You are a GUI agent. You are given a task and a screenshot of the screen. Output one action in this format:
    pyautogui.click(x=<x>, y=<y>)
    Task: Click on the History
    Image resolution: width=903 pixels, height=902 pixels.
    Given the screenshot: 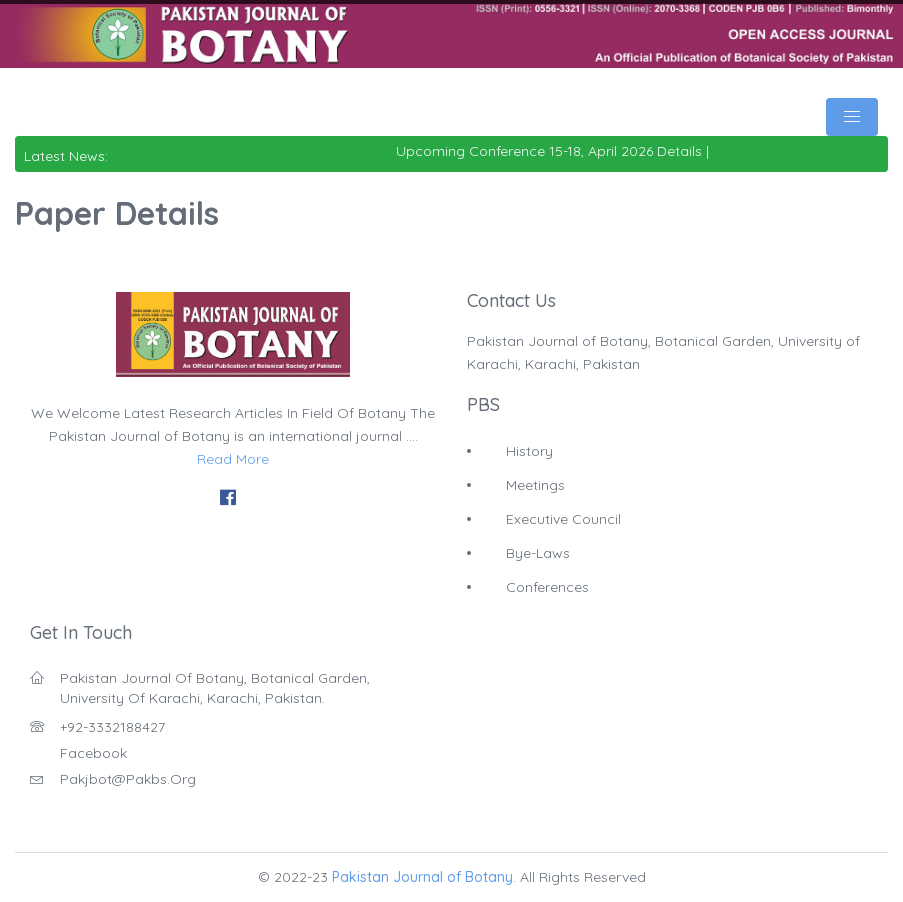 What is the action you would take?
    pyautogui.click(x=529, y=451)
    